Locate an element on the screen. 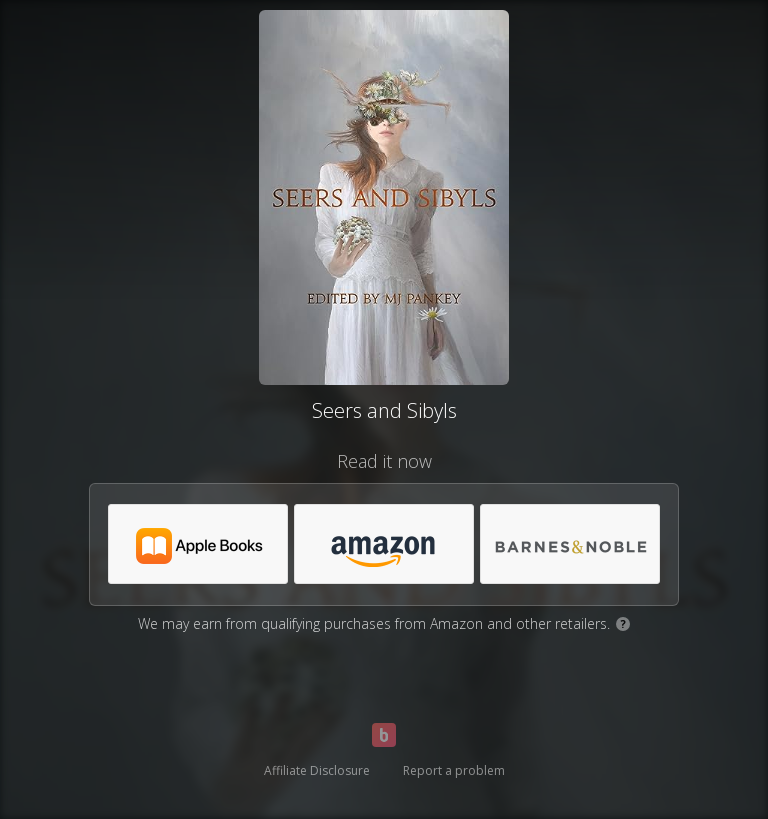  Affiliate Disclosure is located at coordinates (317, 770).